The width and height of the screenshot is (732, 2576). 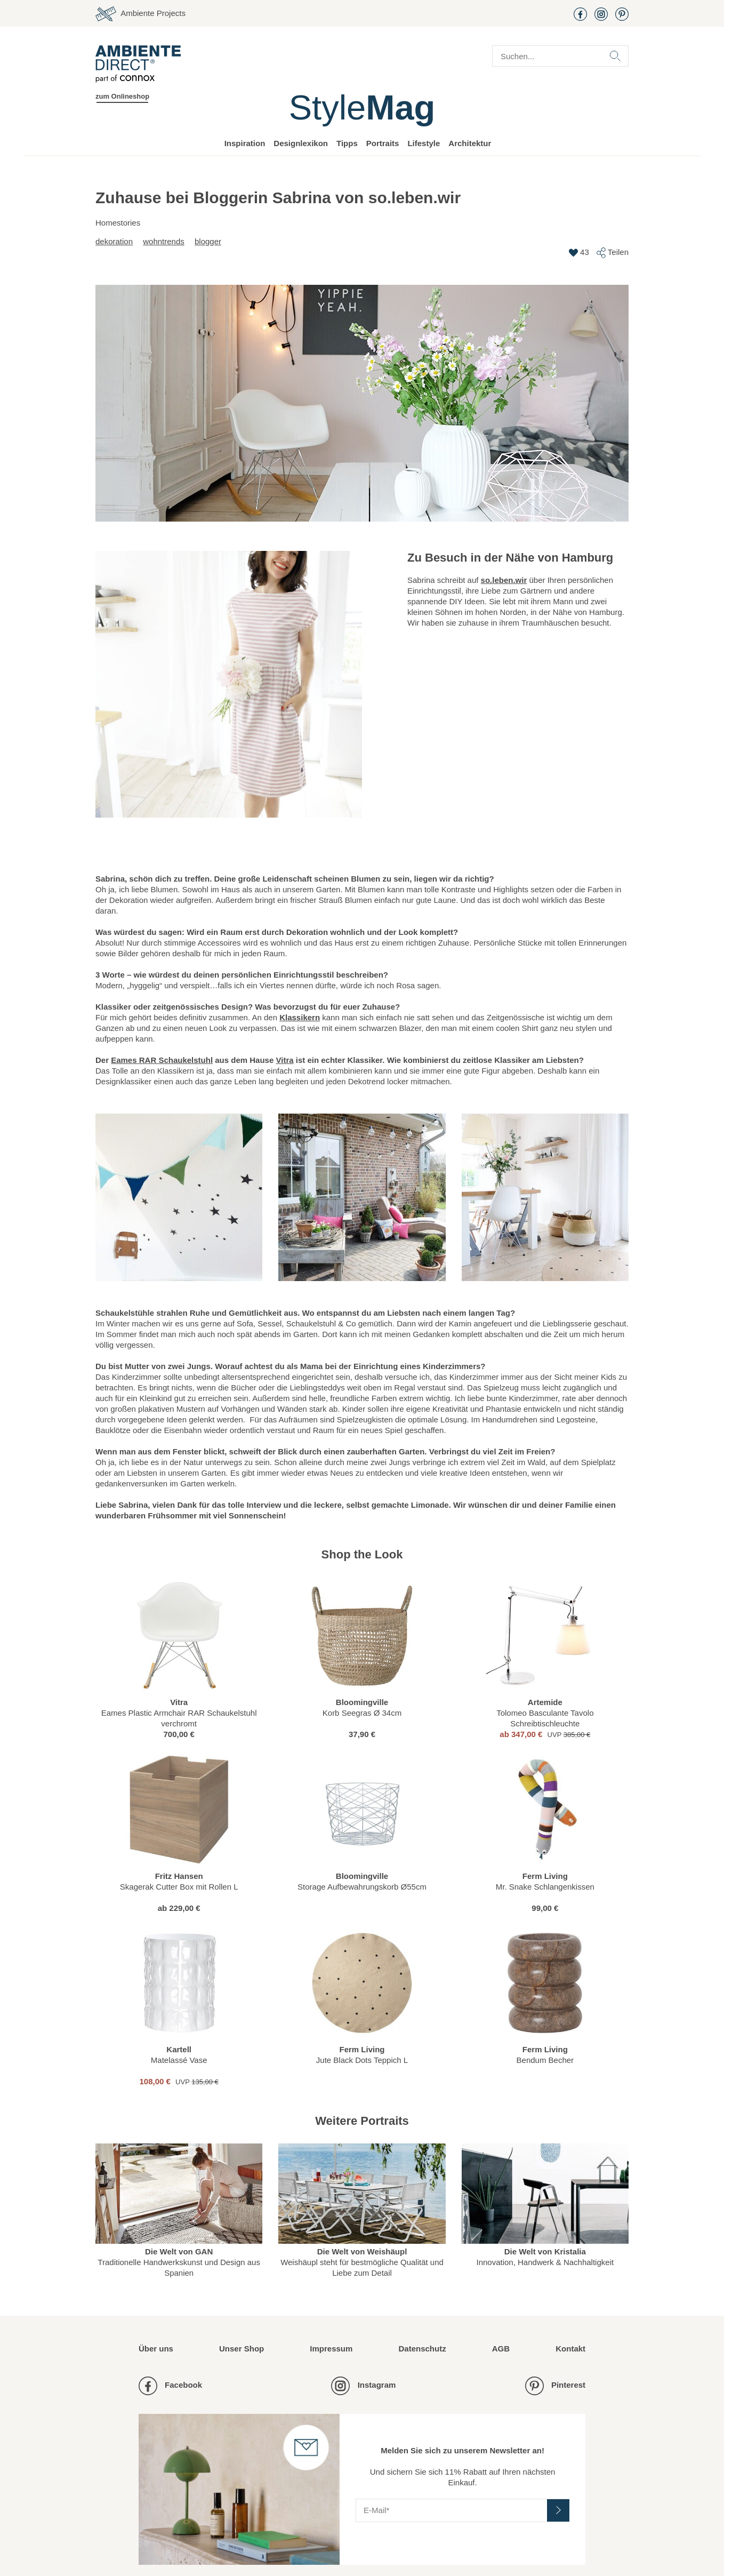 I want to click on Designlexikon, so click(x=301, y=143).